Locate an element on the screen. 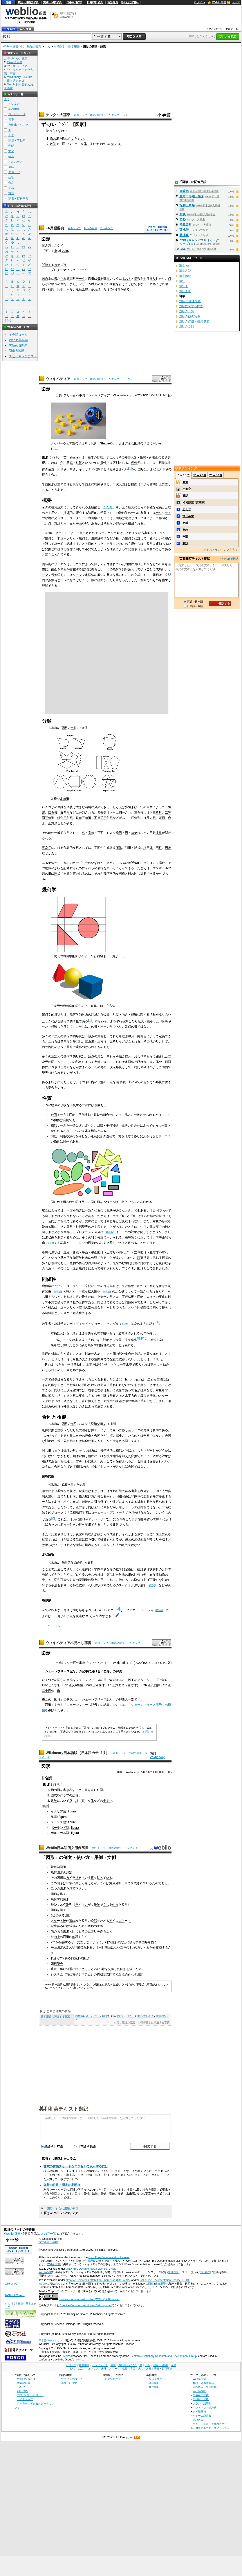 The height and width of the screenshot is (2576, 242). 位置 is located at coordinates (51, 469).